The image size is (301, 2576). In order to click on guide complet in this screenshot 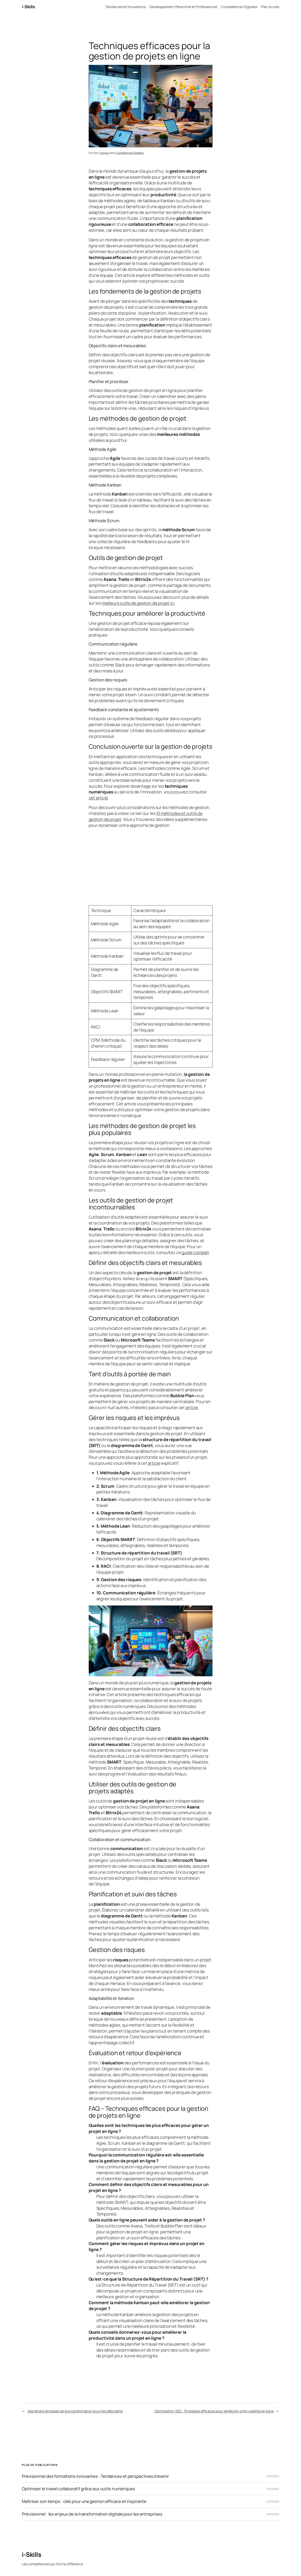, I will do `click(195, 1252)`.